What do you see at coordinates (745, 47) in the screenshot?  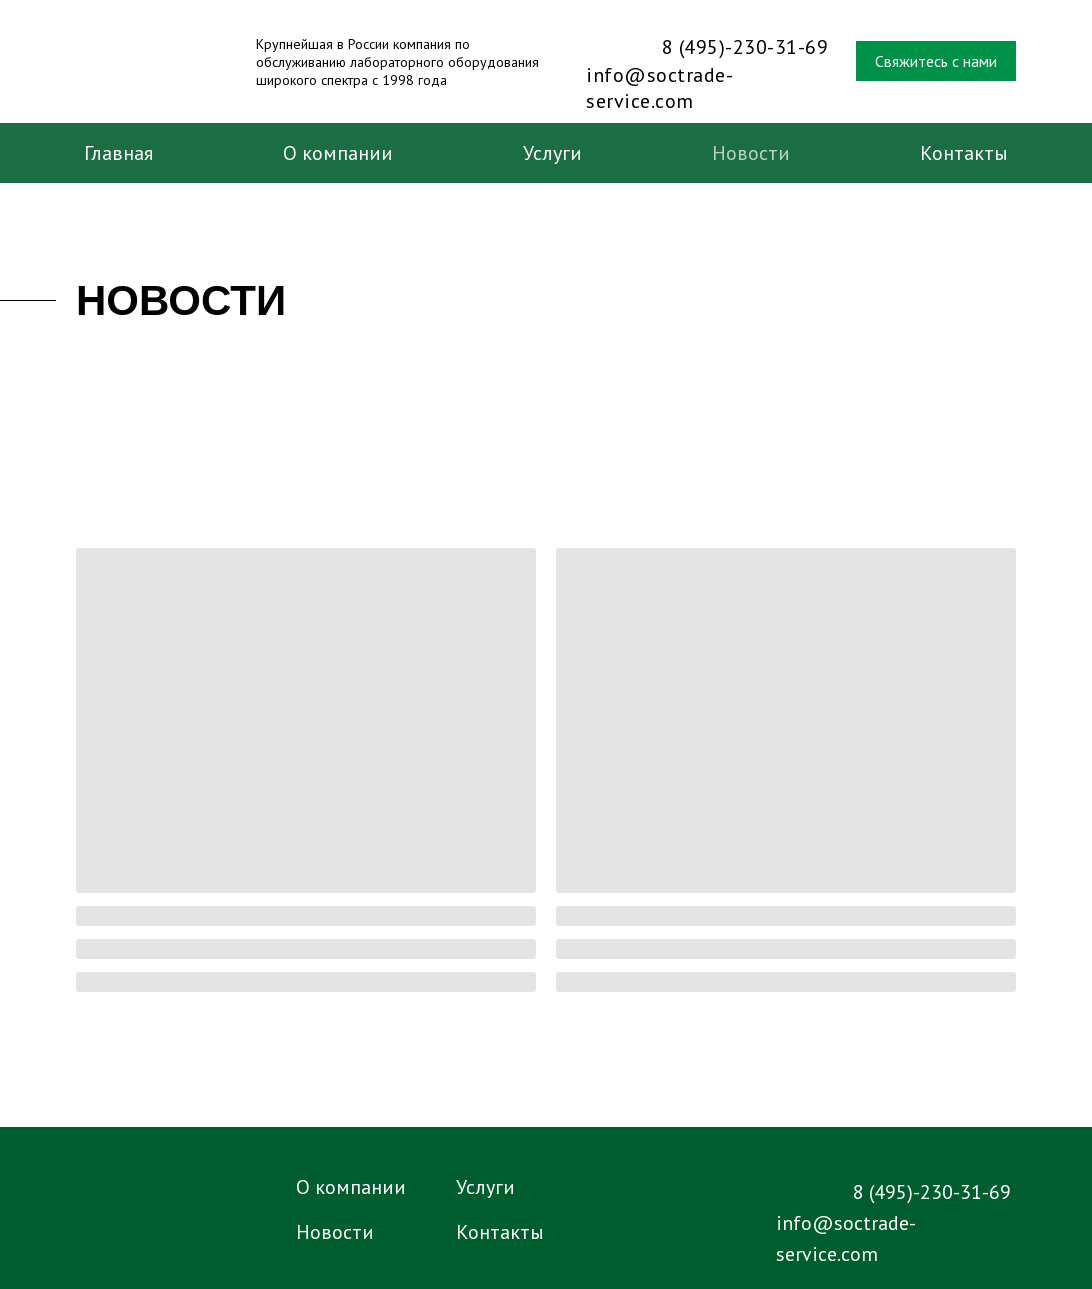 I see `8 (495)-230-31-69` at bounding box center [745, 47].